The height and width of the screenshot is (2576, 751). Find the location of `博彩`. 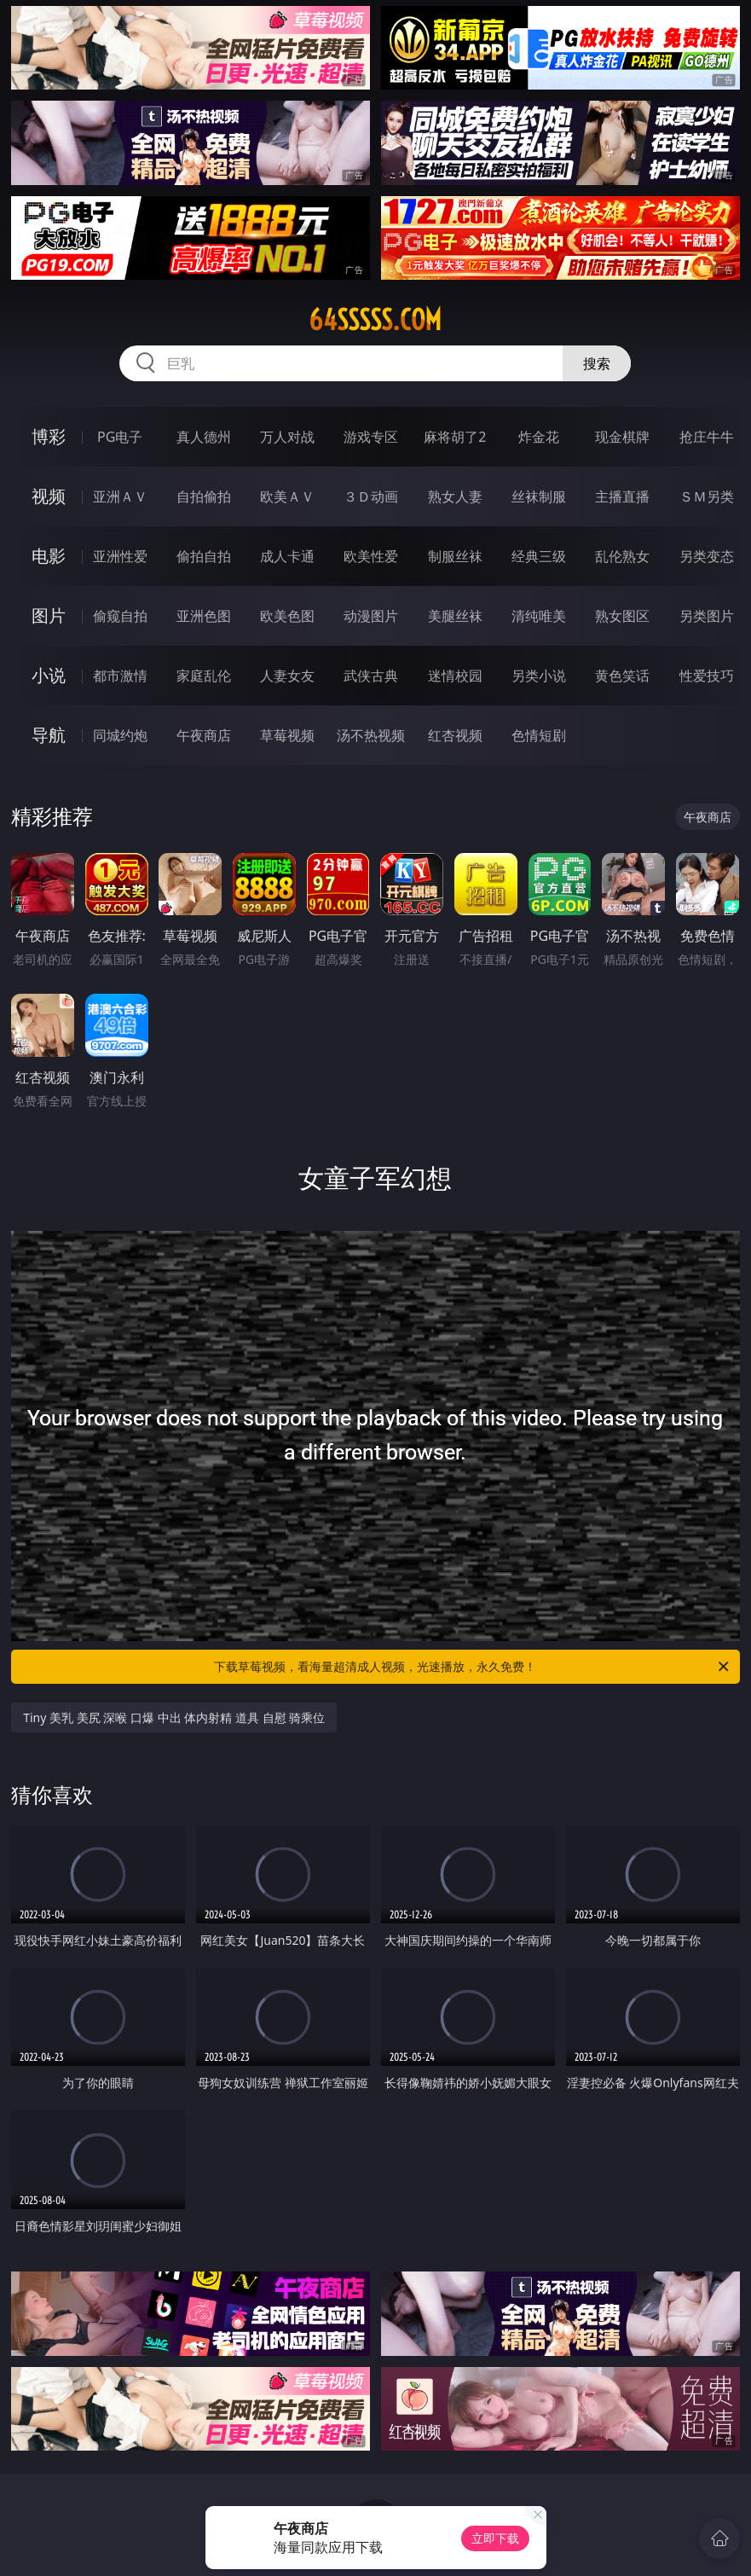

博彩 is located at coordinates (49, 436).